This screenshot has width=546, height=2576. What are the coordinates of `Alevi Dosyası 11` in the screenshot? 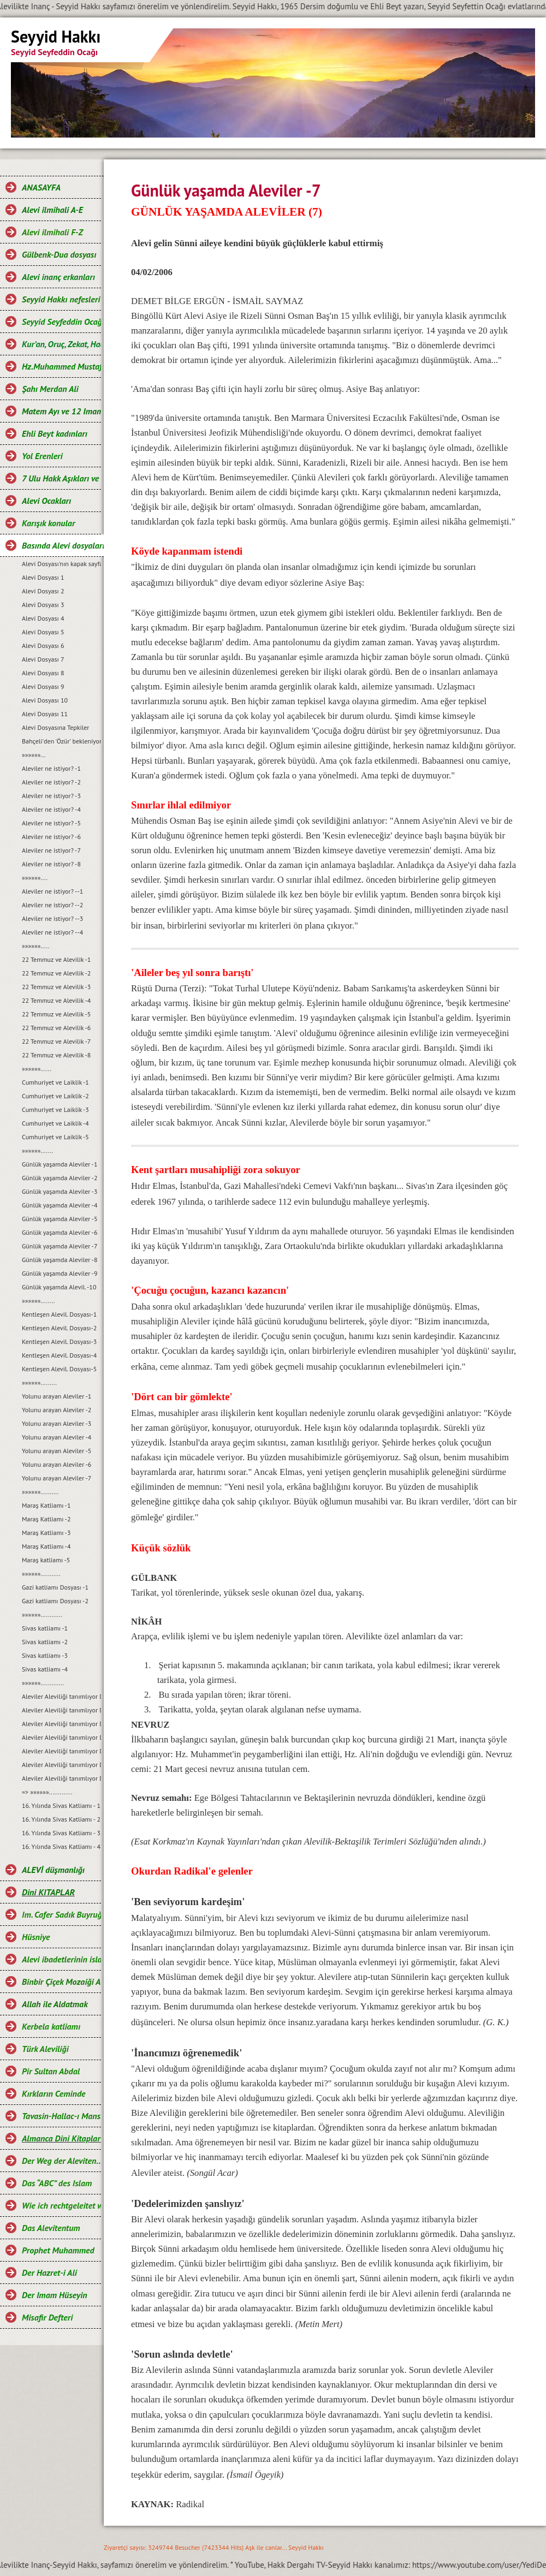 It's located at (45, 714).